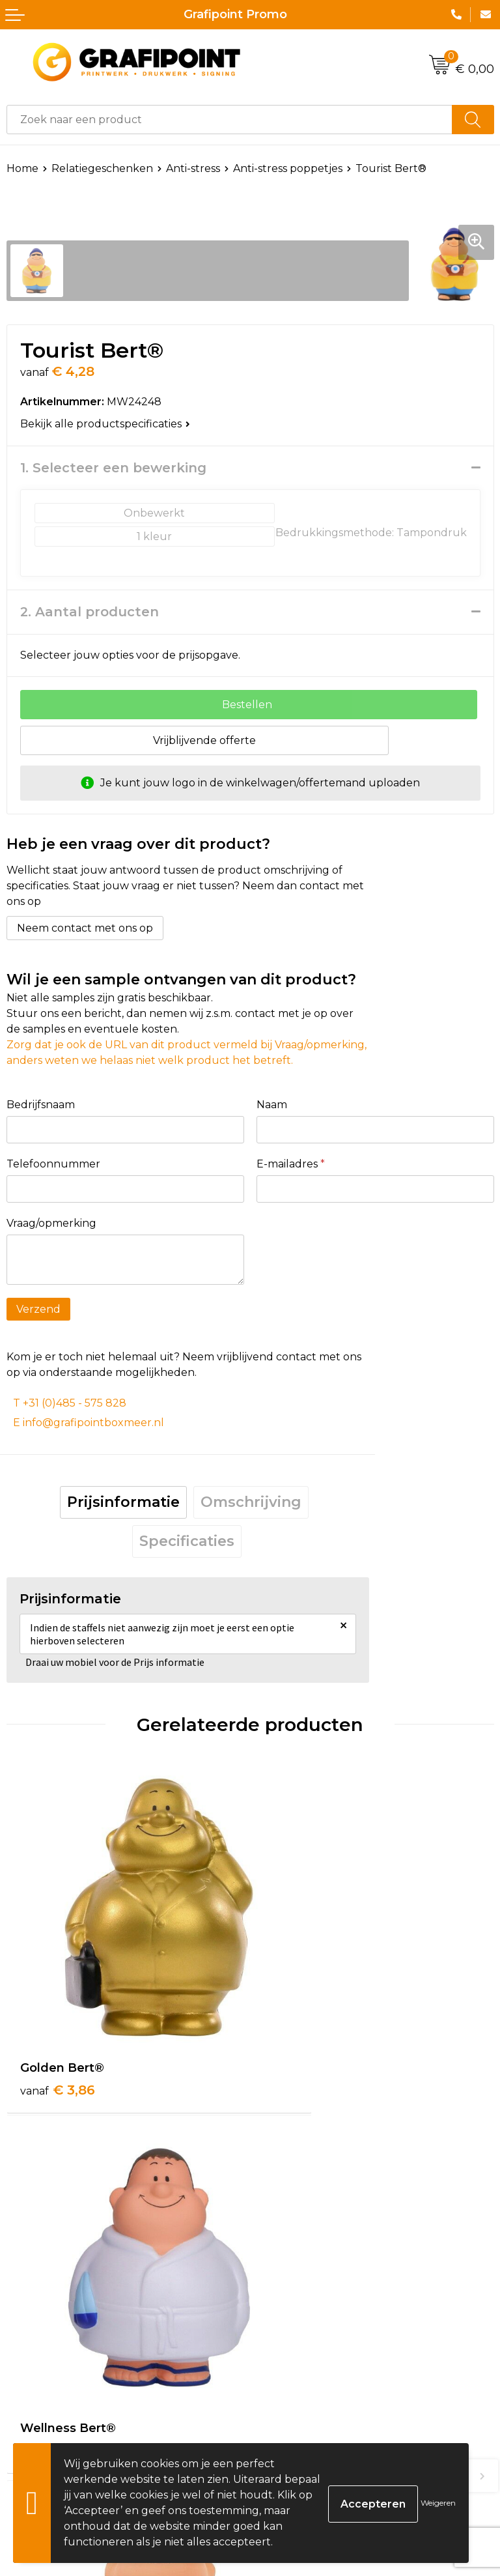 This screenshot has width=500, height=2576. Describe the element at coordinates (51, 1223) in the screenshot. I see `Vraag/opmerking` at that location.